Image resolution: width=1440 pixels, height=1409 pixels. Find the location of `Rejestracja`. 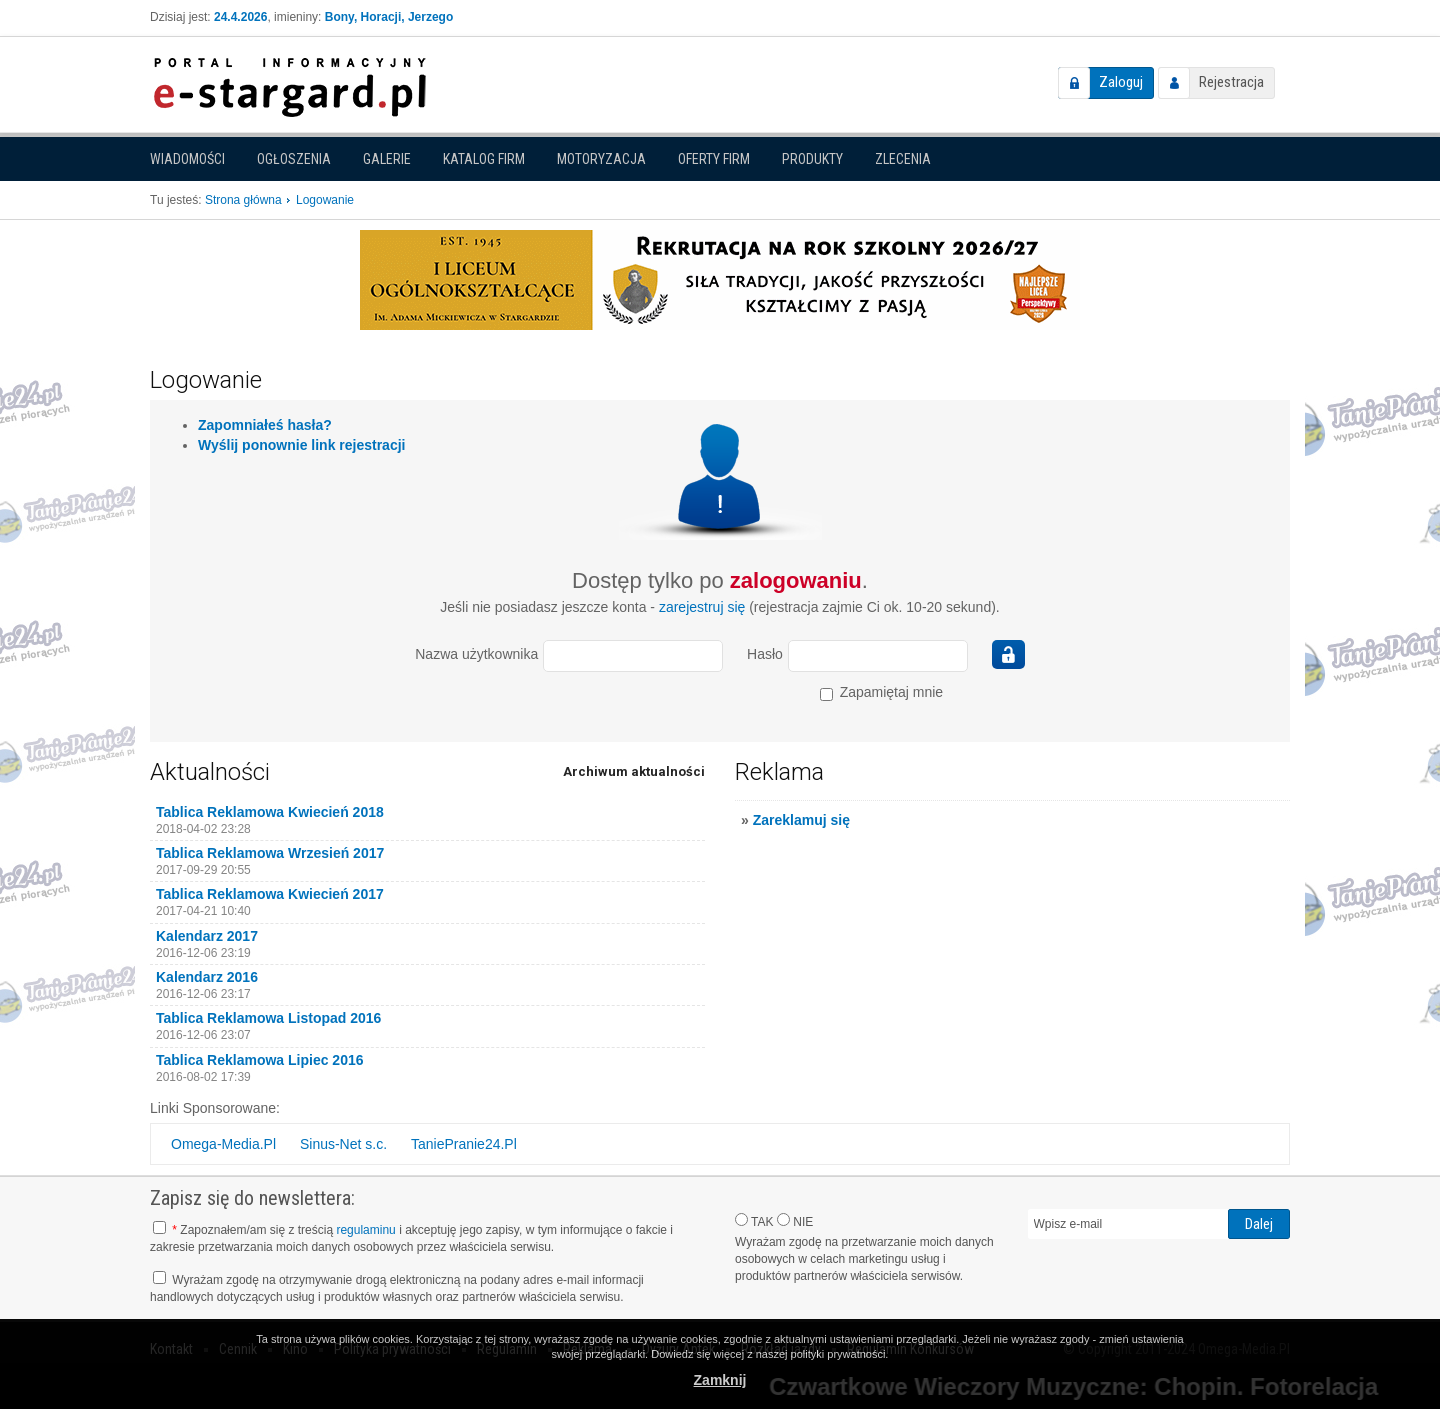

Rejestracja is located at coordinates (1231, 82).